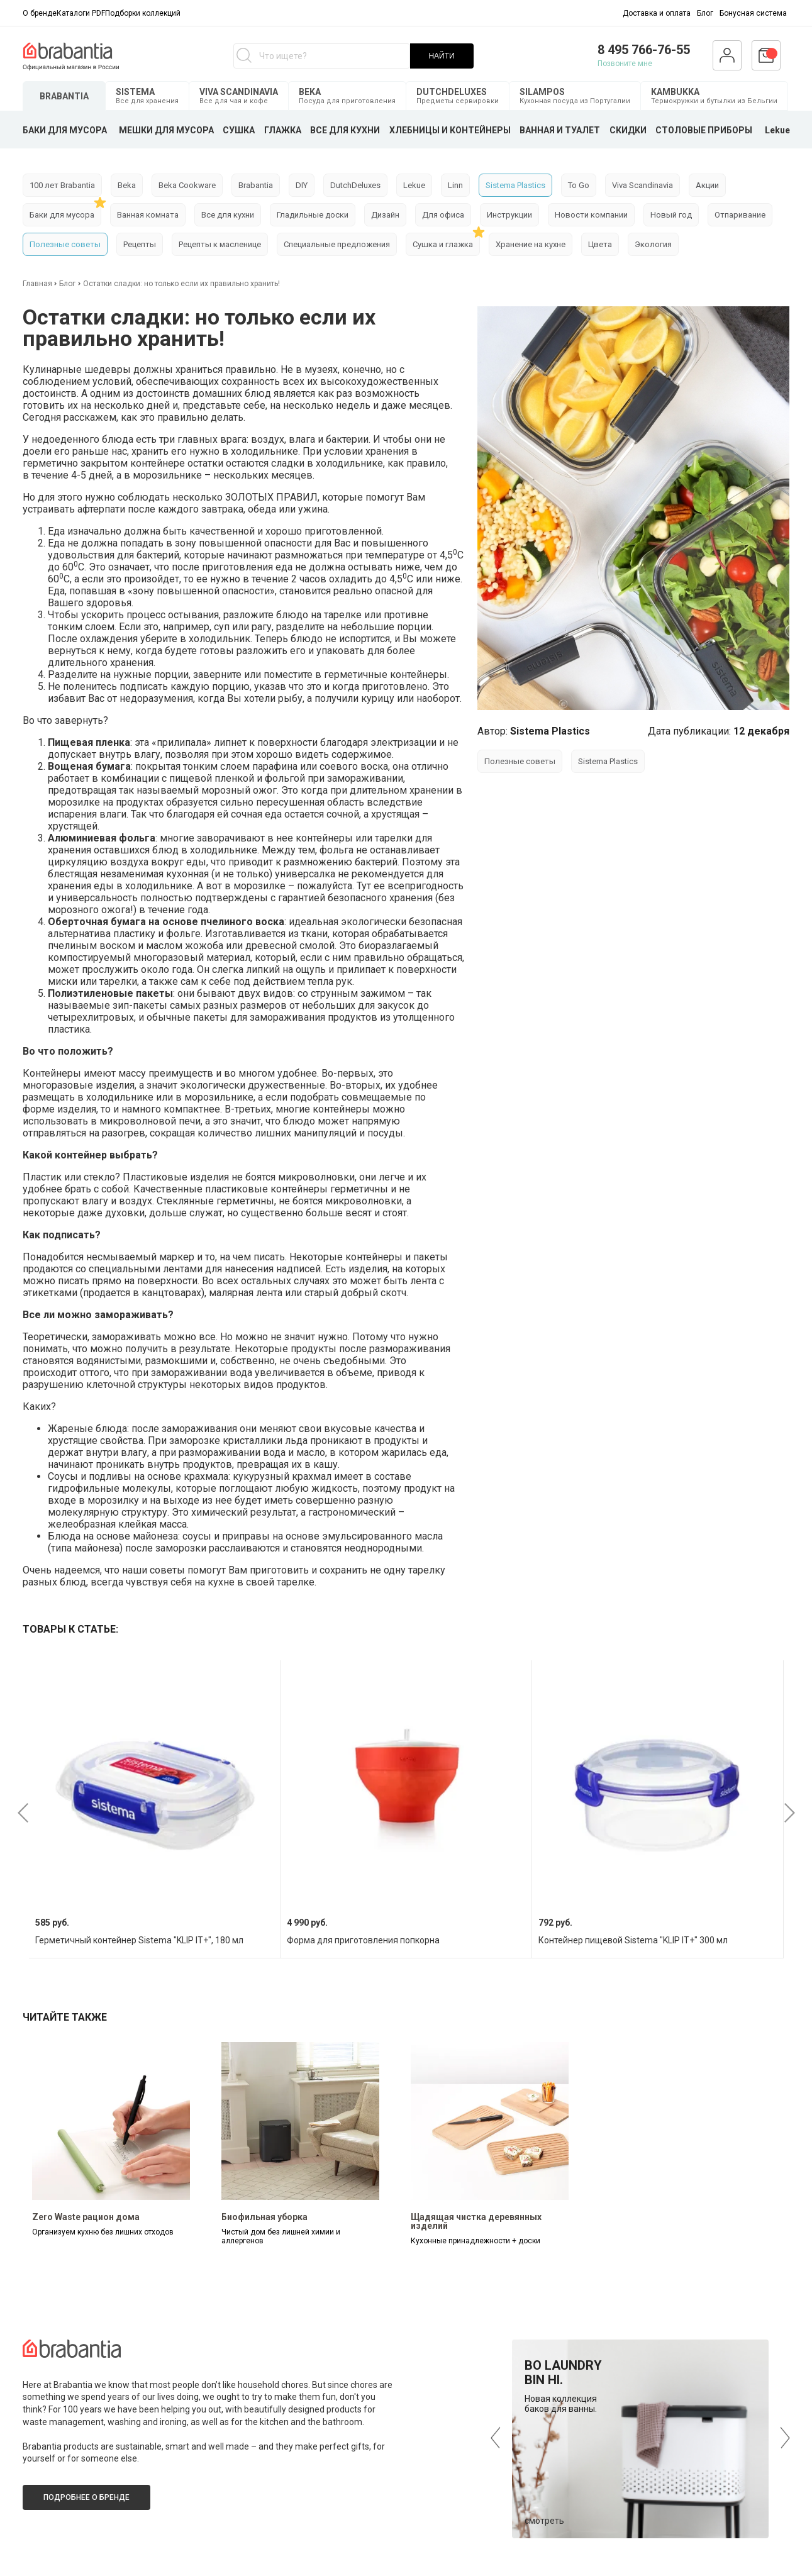  I want to click on СТОЛОВЫЕ ПРИБОРЫ, so click(703, 130).